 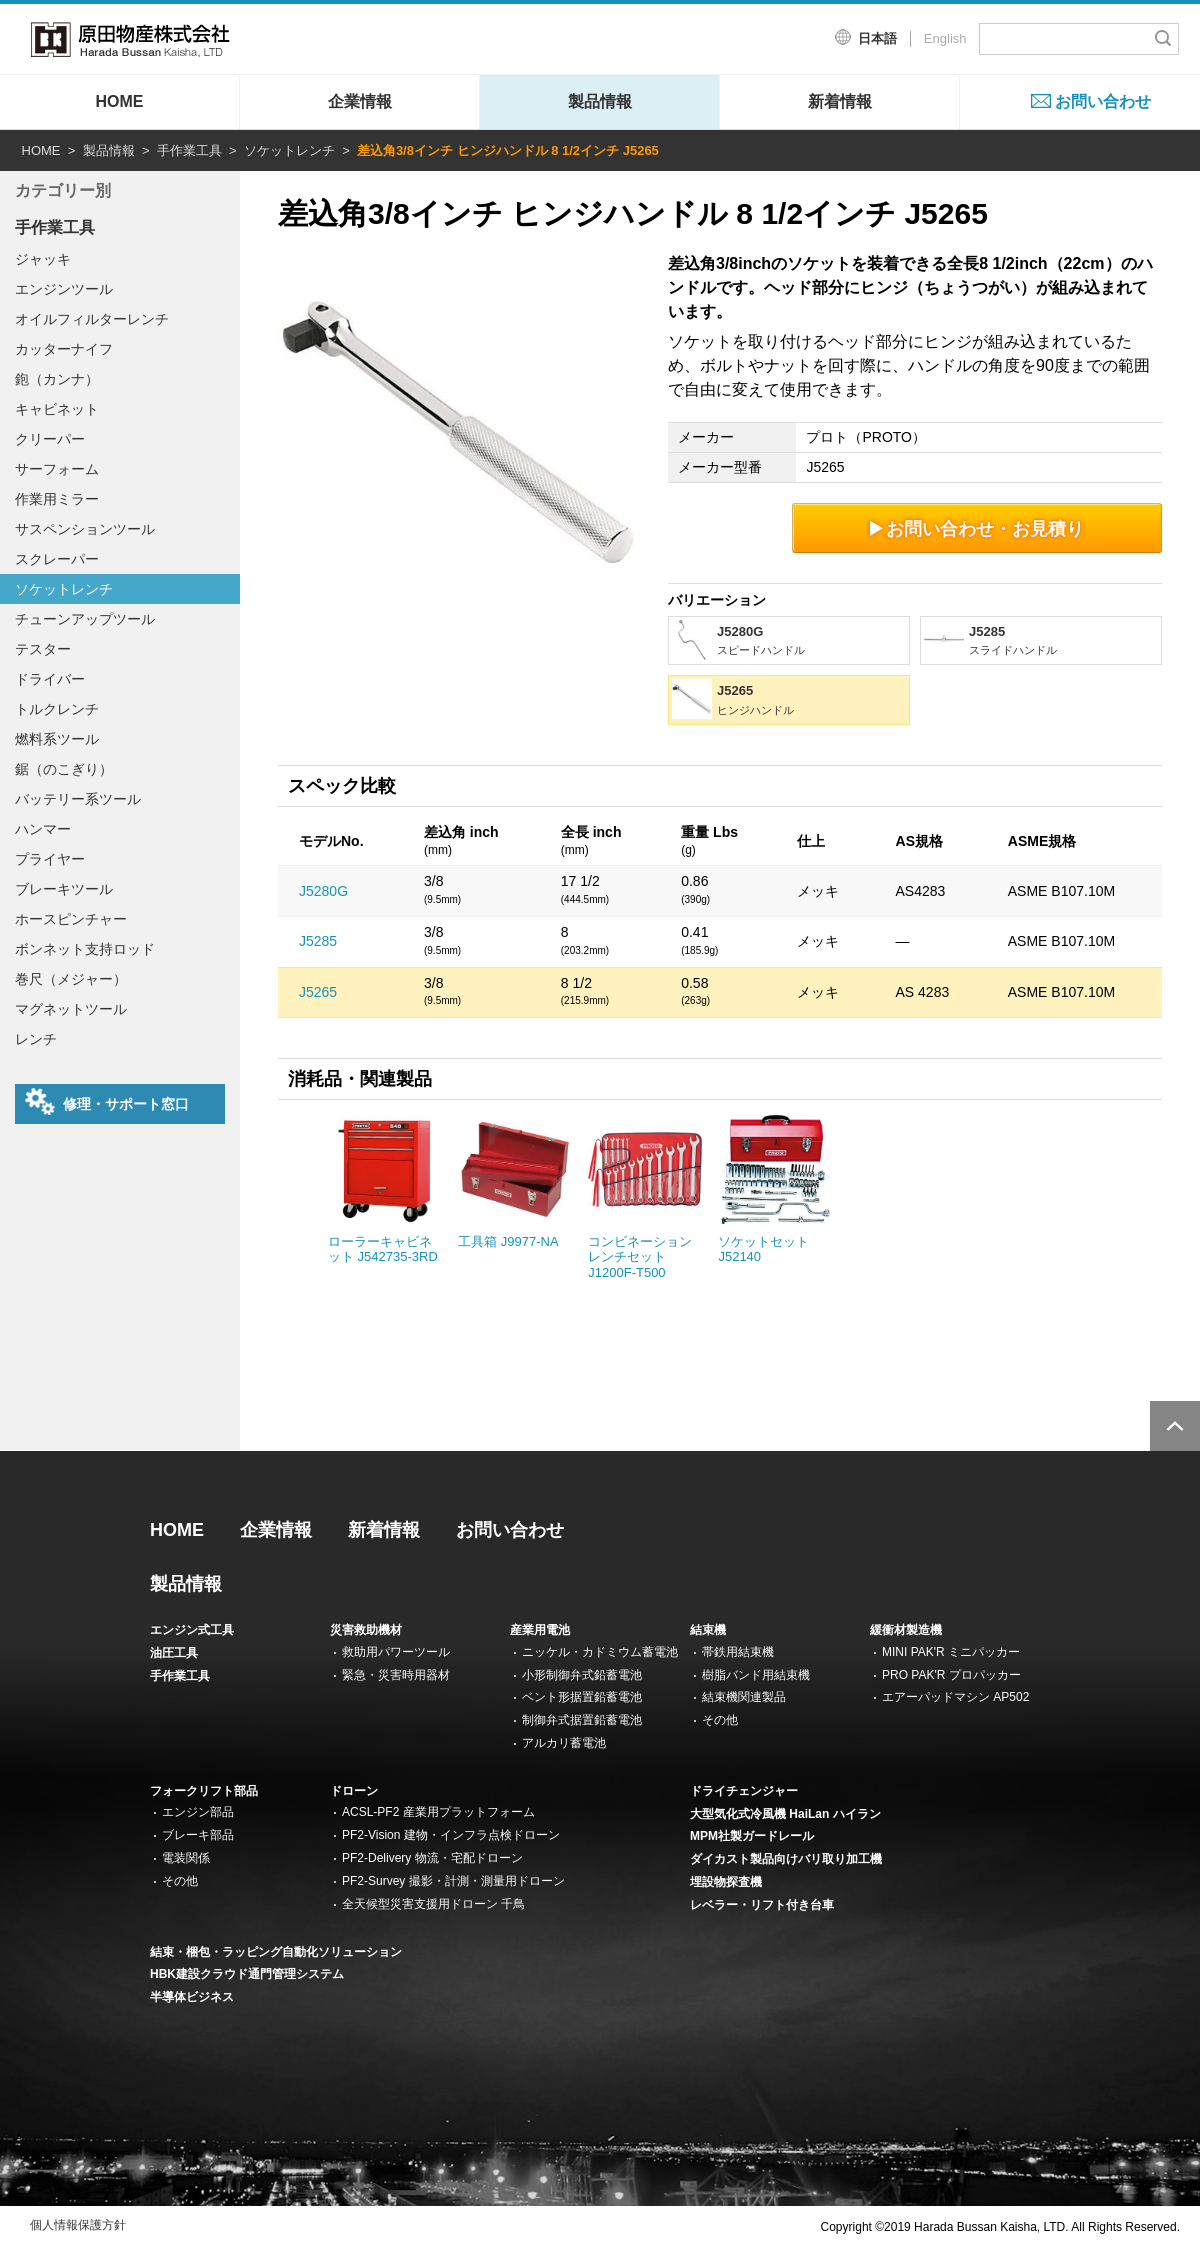 What do you see at coordinates (36, 1039) in the screenshot?
I see `レンチ` at bounding box center [36, 1039].